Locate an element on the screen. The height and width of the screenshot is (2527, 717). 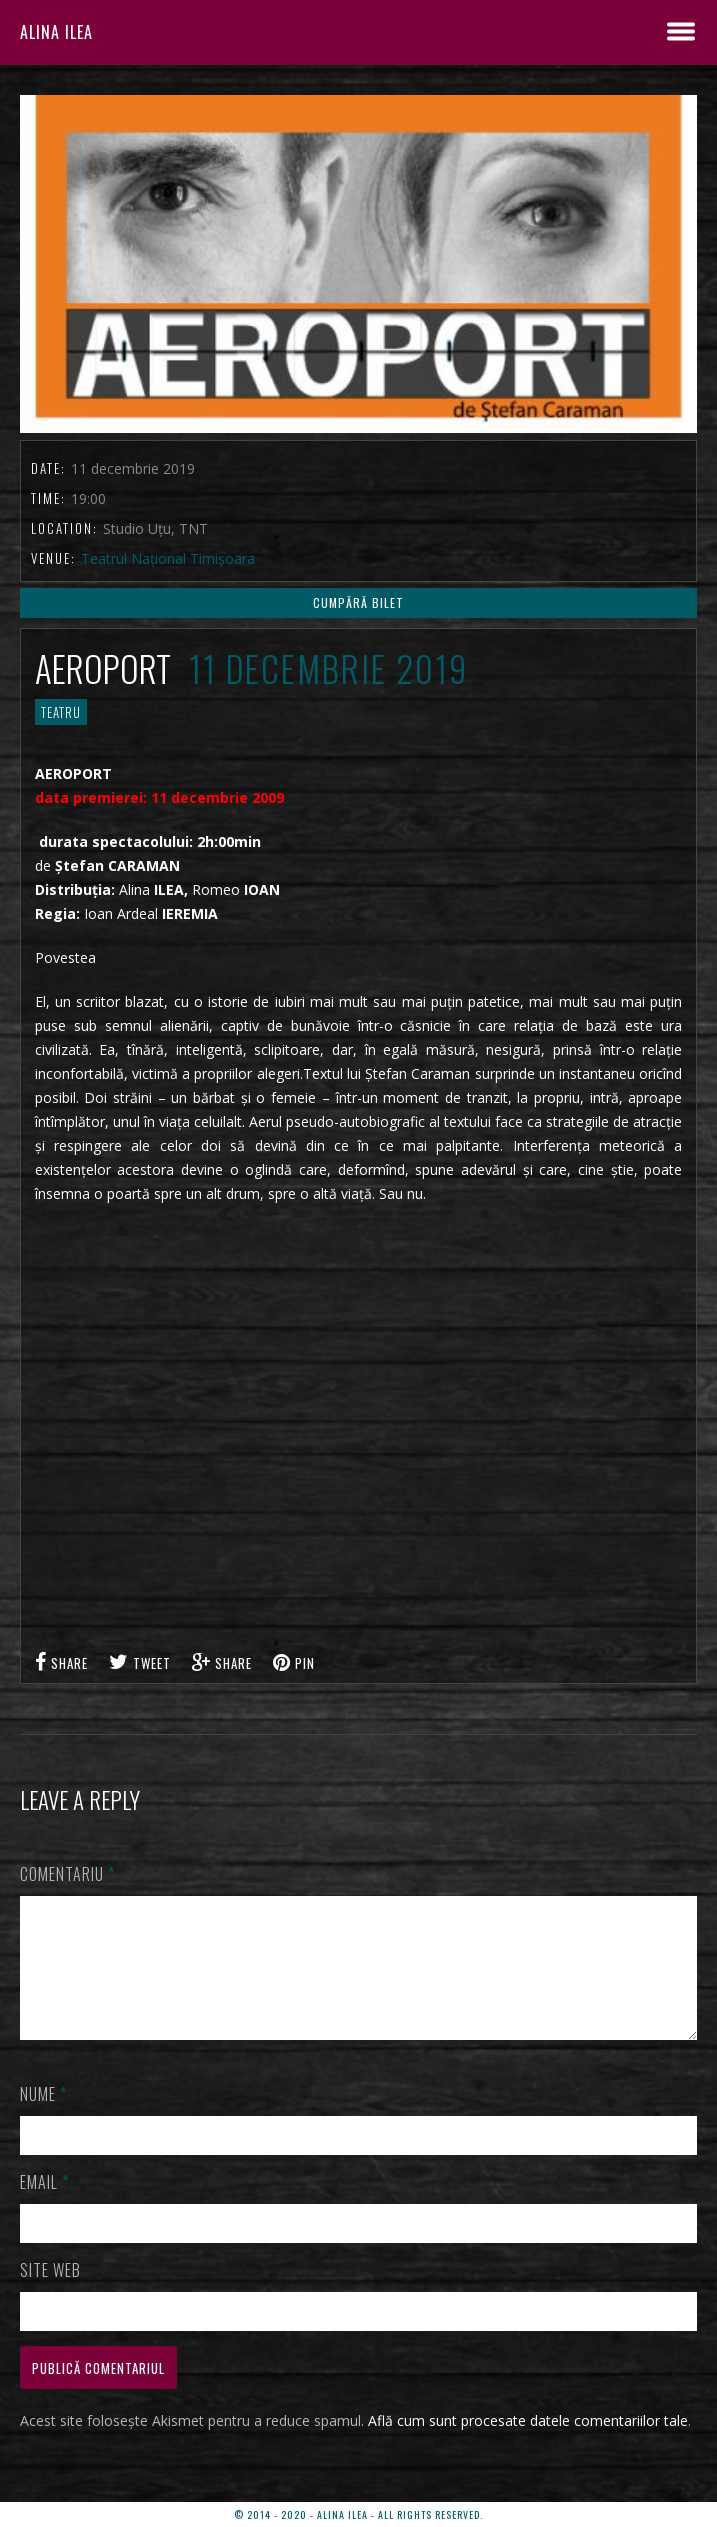
Află cum sunt procesate datele comentariilor tale is located at coordinates (528, 2444).